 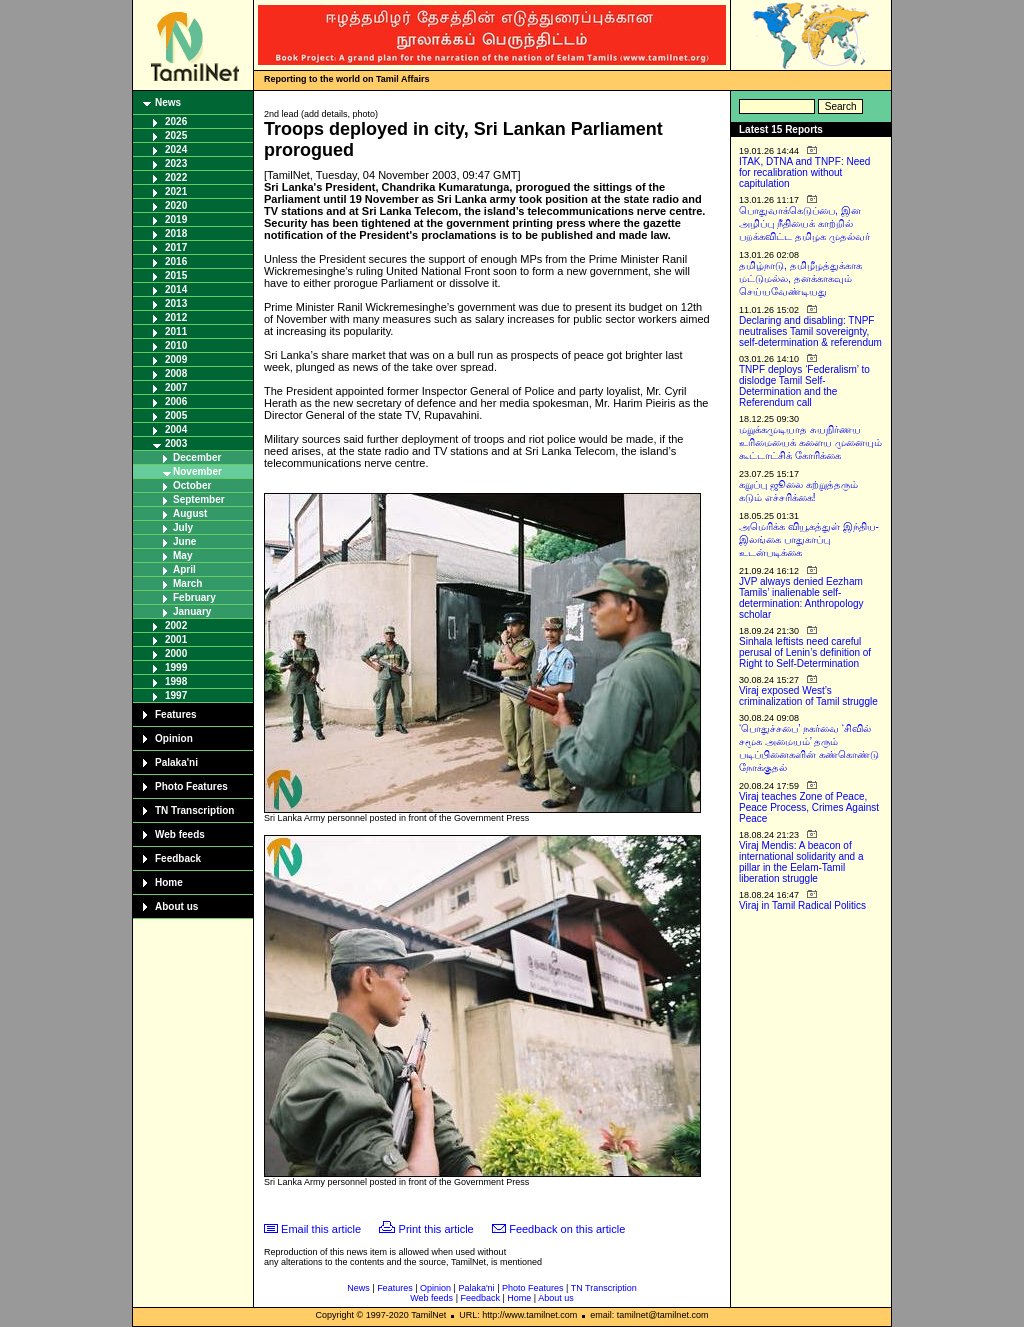 I want to click on September, so click(x=199, y=499).